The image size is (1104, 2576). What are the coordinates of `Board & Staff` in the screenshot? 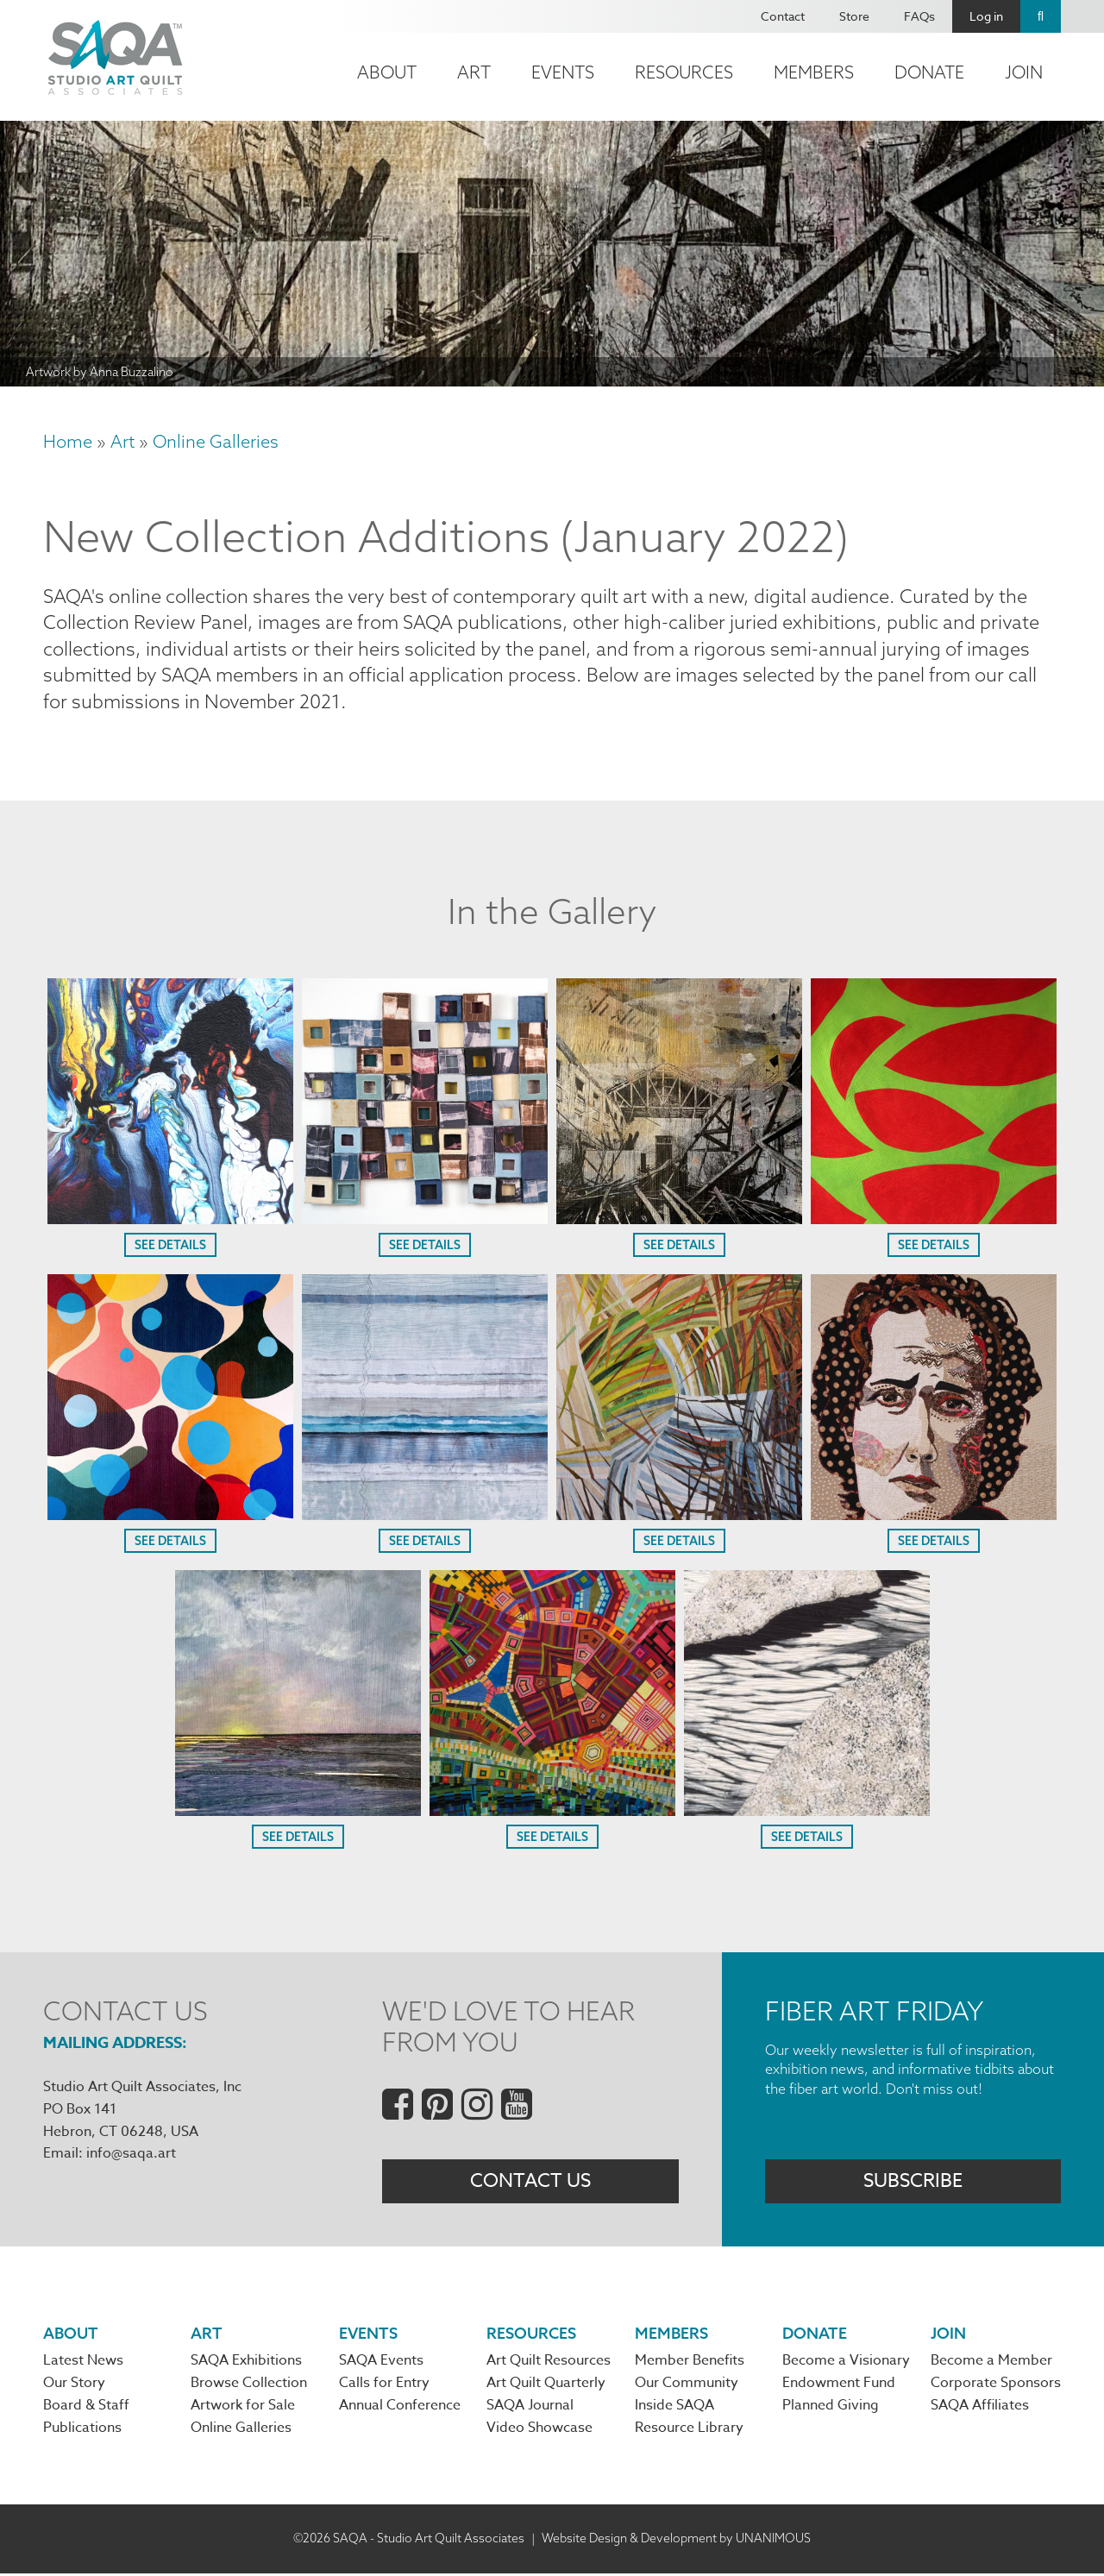 It's located at (86, 2408).